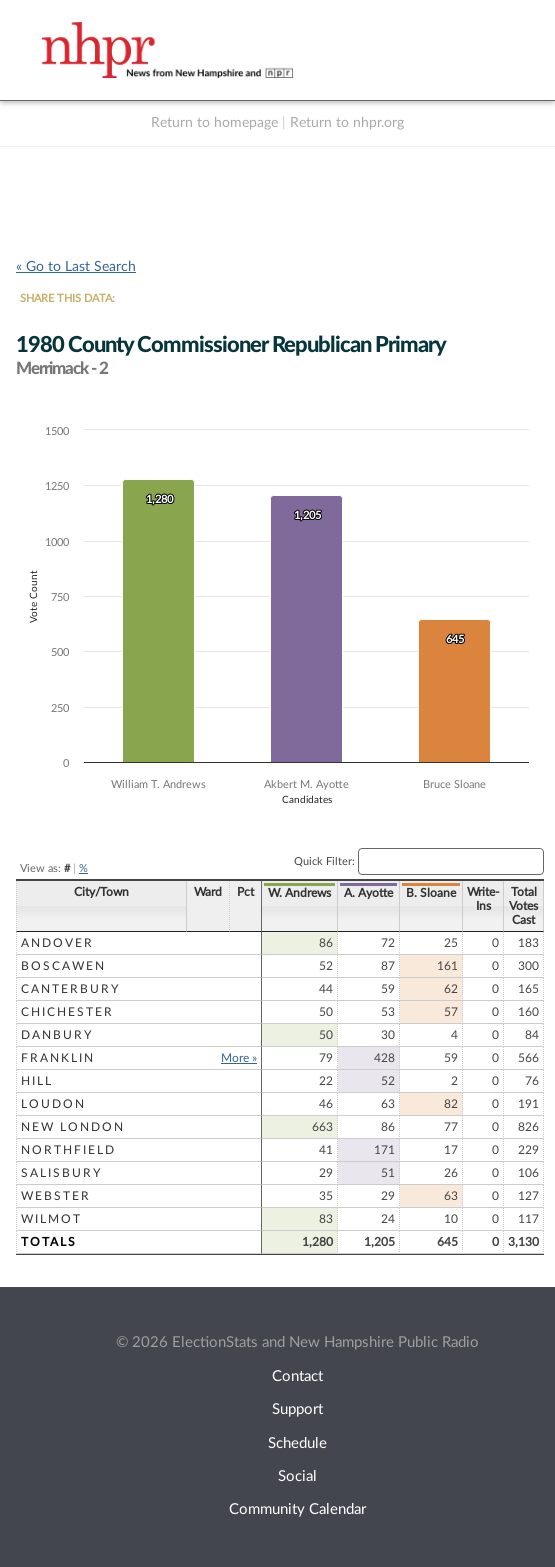  Describe the element at coordinates (67, 298) in the screenshot. I see `SHARE THIS DATA:` at that location.